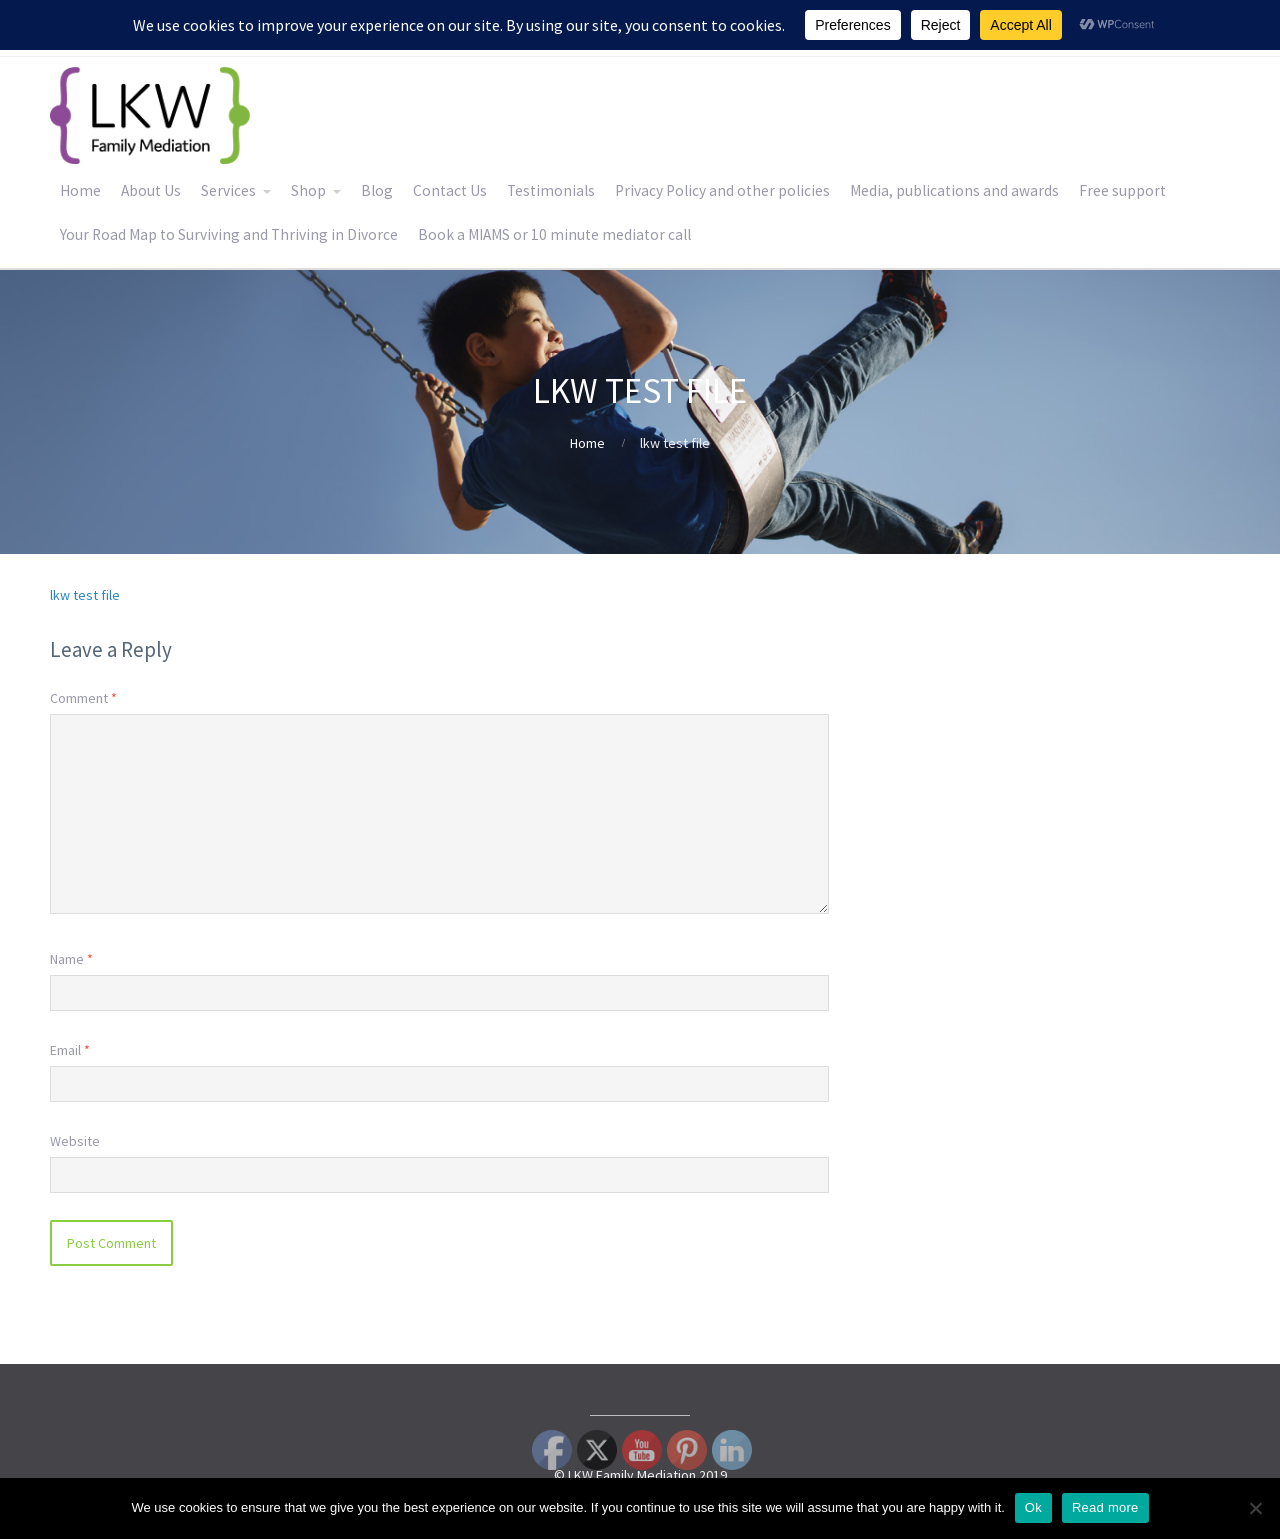 The image size is (1280, 1539). Describe the element at coordinates (722, 190) in the screenshot. I see `Privacy Policy and other policies` at that location.